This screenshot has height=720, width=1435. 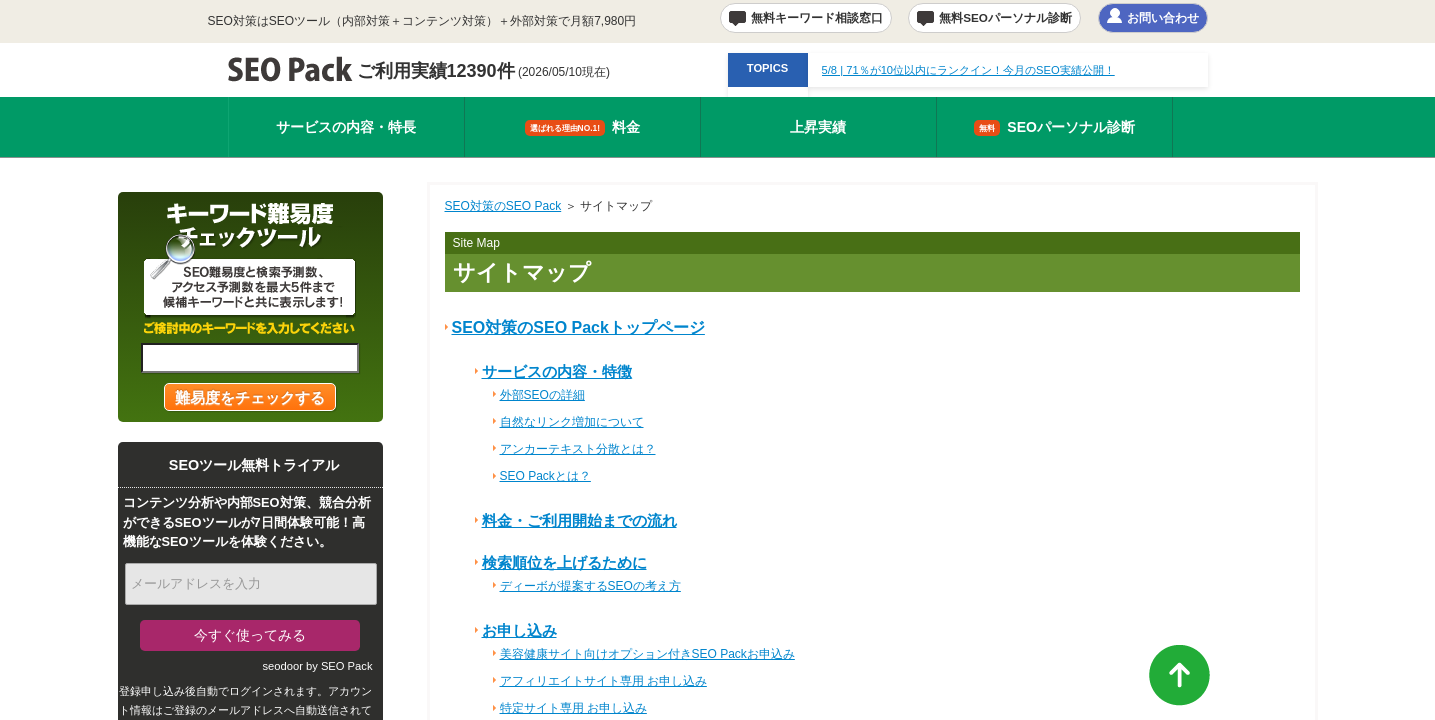 What do you see at coordinates (817, 17) in the screenshot?
I see `無料キーワード相談窓口` at bounding box center [817, 17].